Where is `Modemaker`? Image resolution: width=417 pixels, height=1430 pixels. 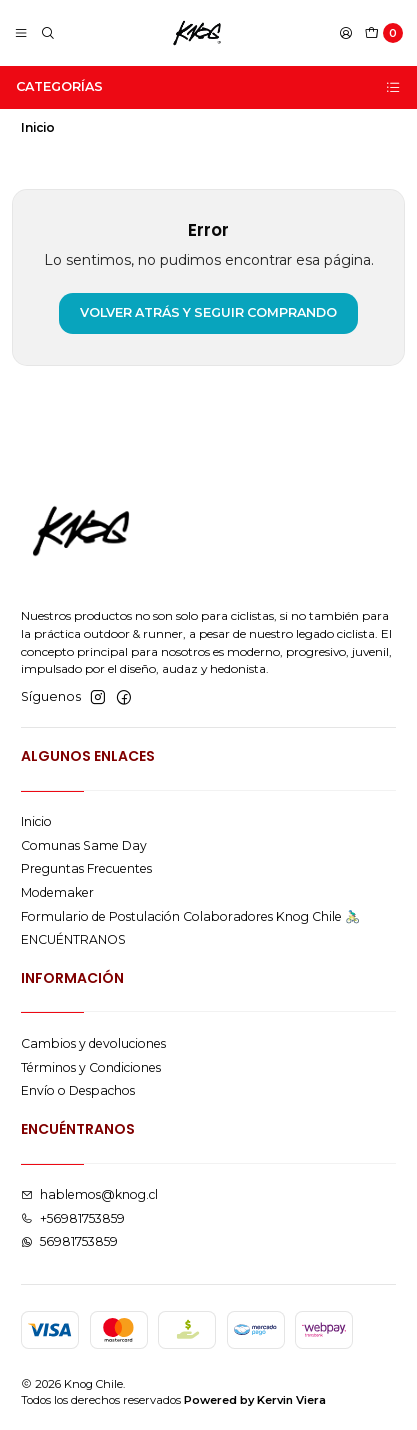 Modemaker is located at coordinates (57, 892).